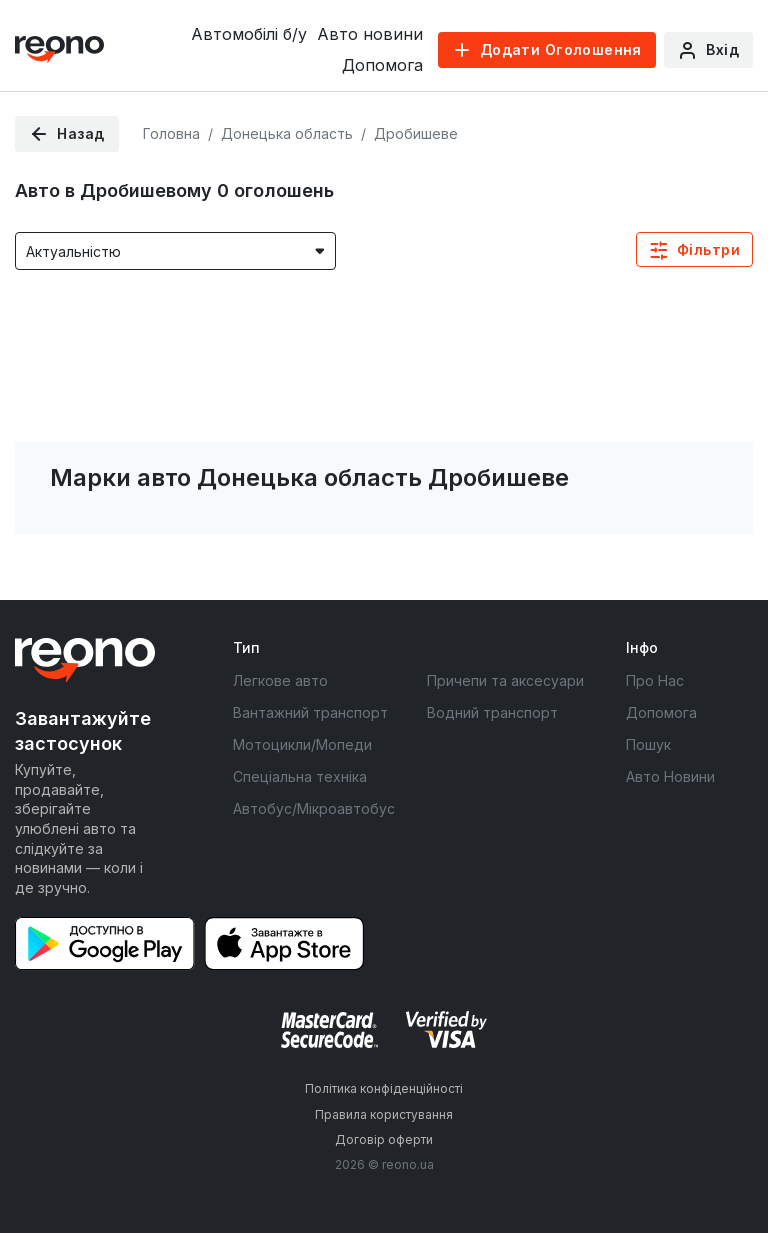 Image resolution: width=768 pixels, height=1233 pixels. What do you see at coordinates (314, 808) in the screenshot?
I see `Автобус/Мікроавтобус` at bounding box center [314, 808].